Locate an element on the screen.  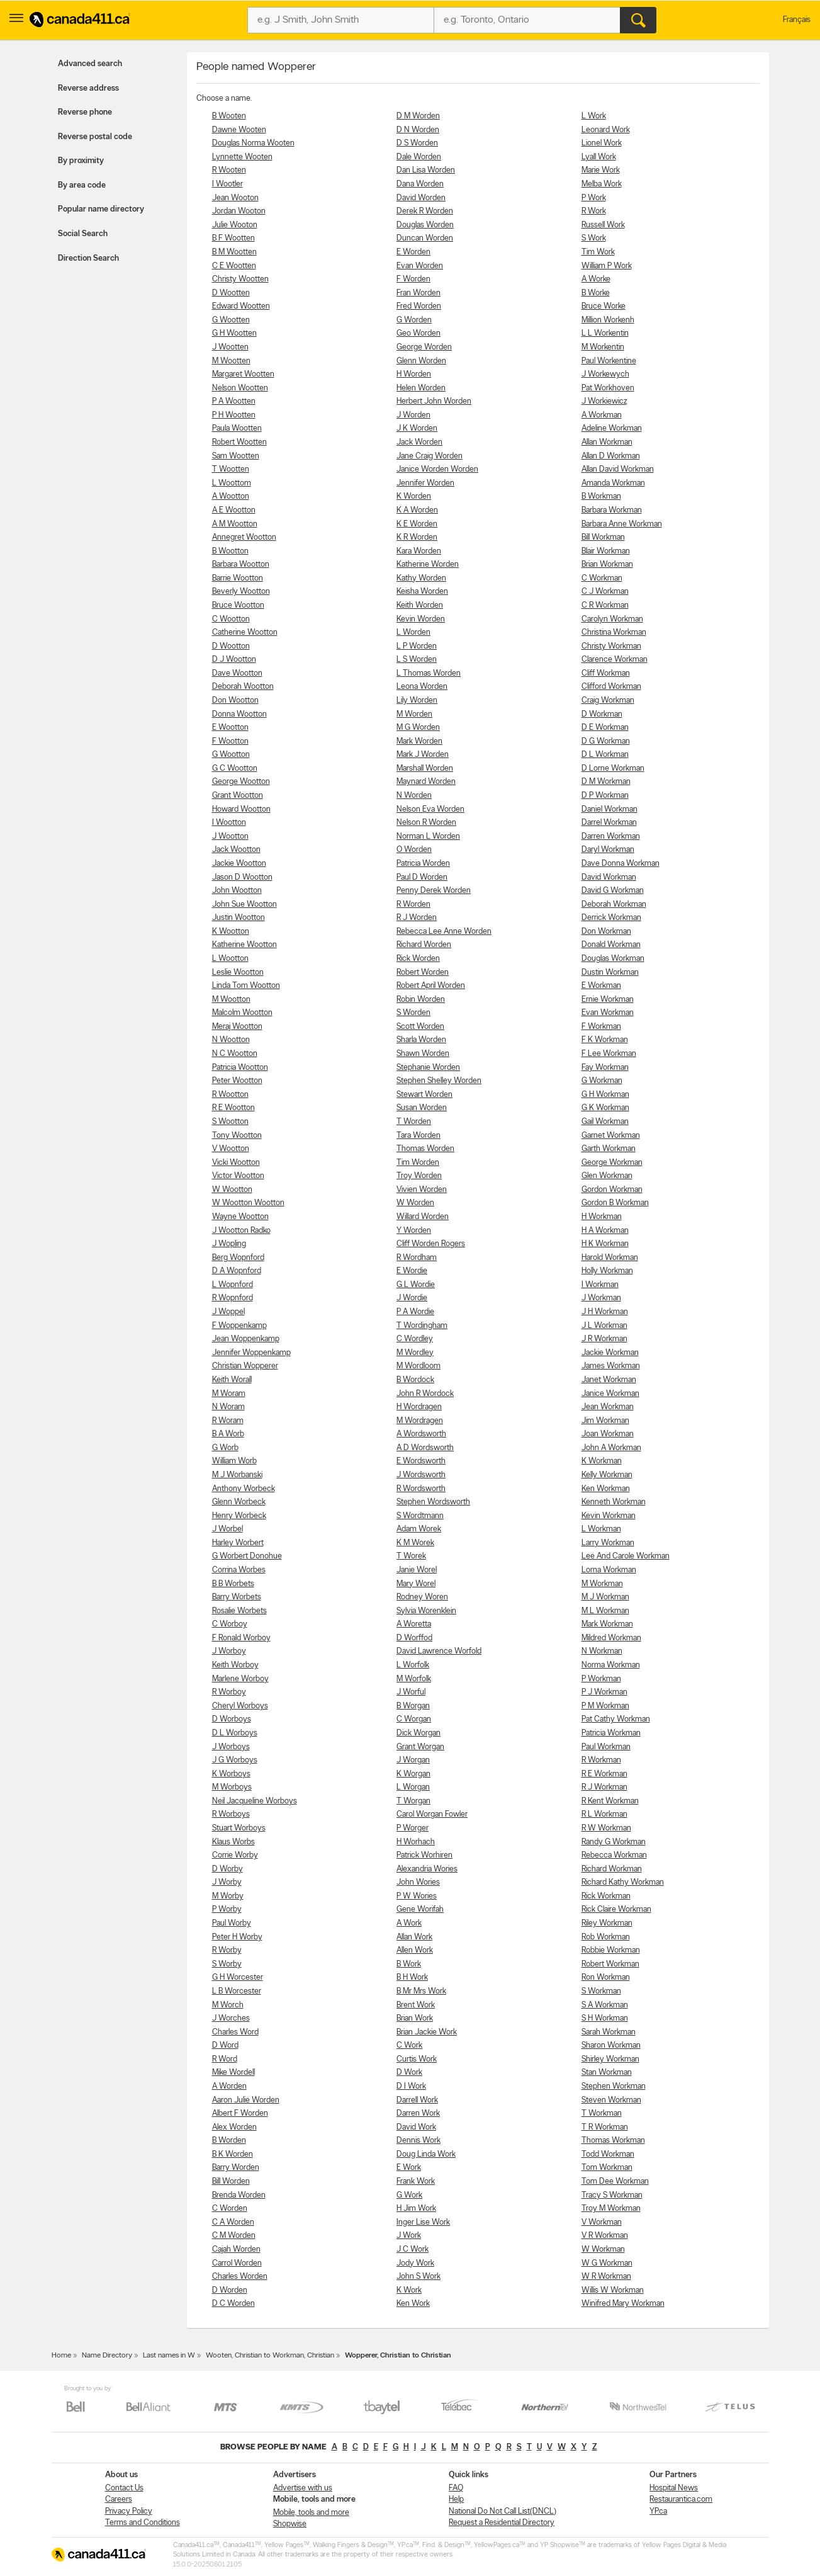
T R Workman is located at coordinates (604, 2127).